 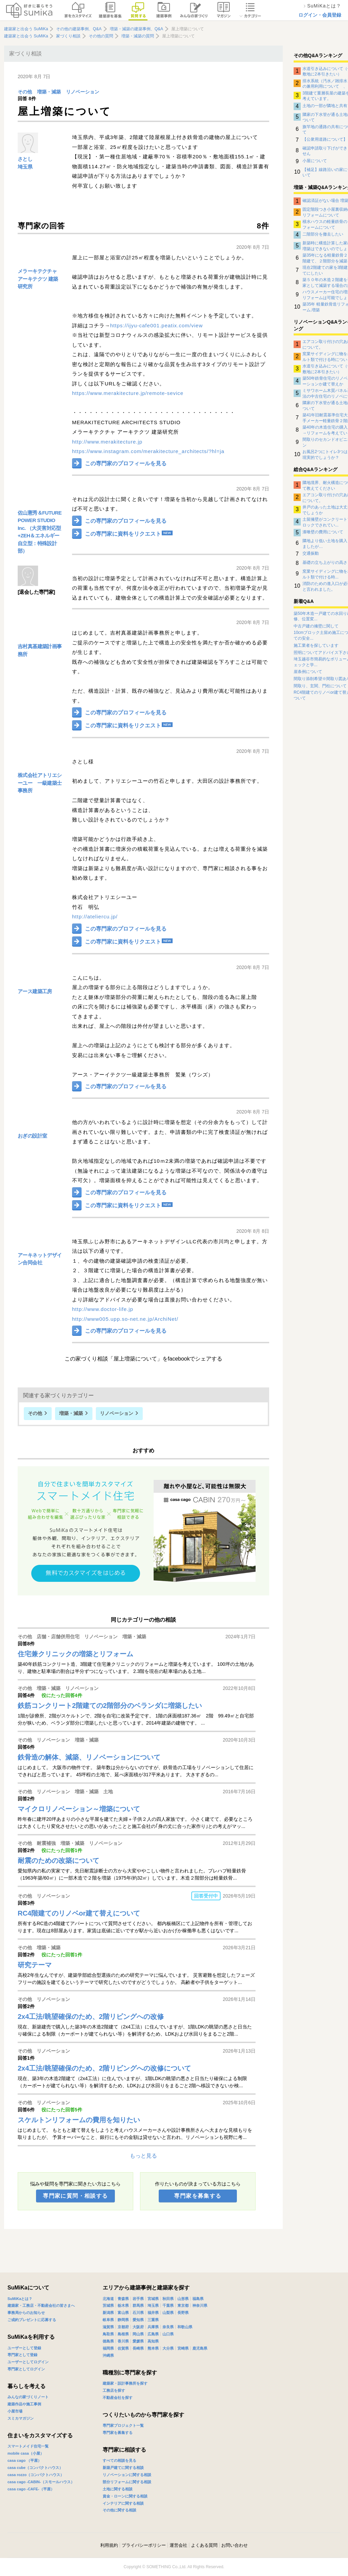 What do you see at coordinates (40, 650) in the screenshot?
I see `吉村真基建築計画事務所` at bounding box center [40, 650].